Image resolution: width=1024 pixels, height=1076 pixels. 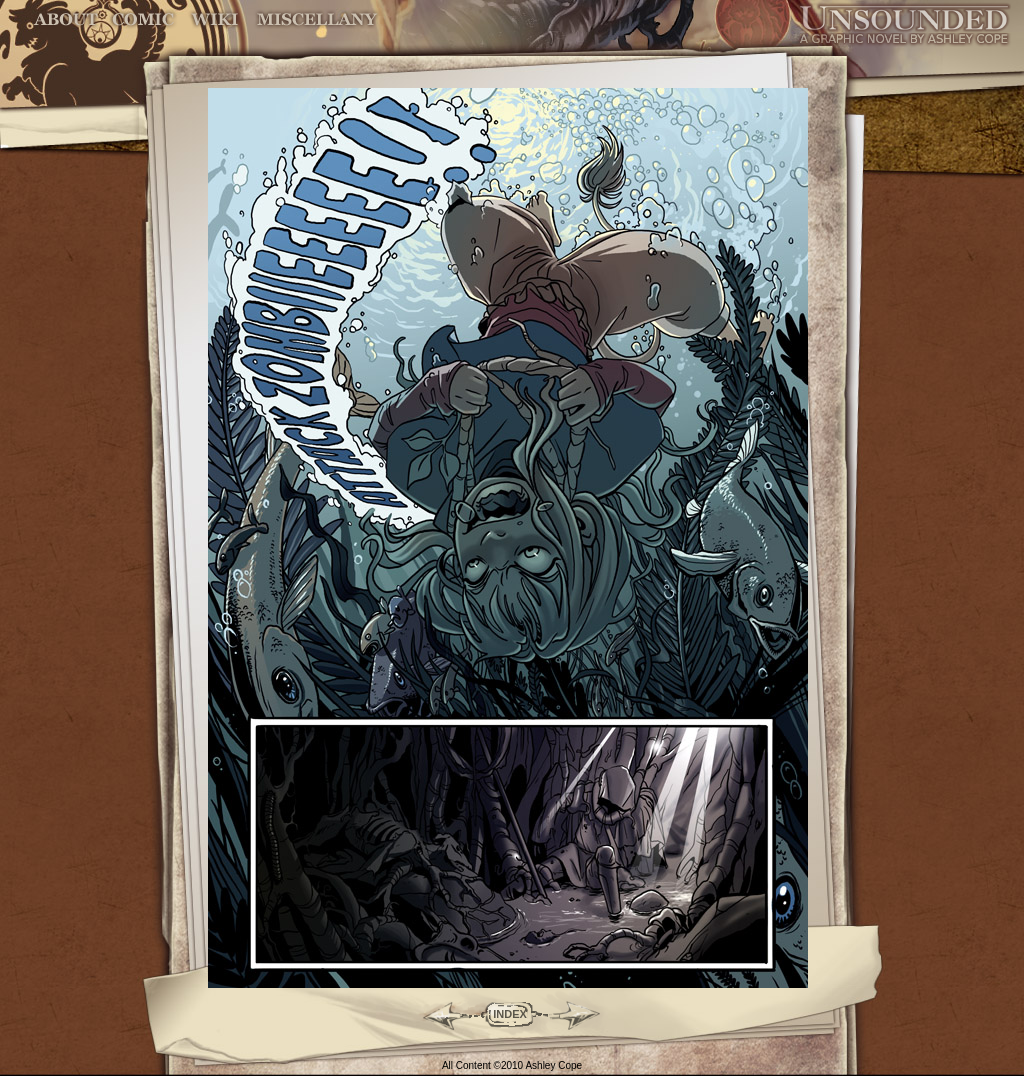 What do you see at coordinates (510, 1014) in the screenshot?
I see `INDEX` at bounding box center [510, 1014].